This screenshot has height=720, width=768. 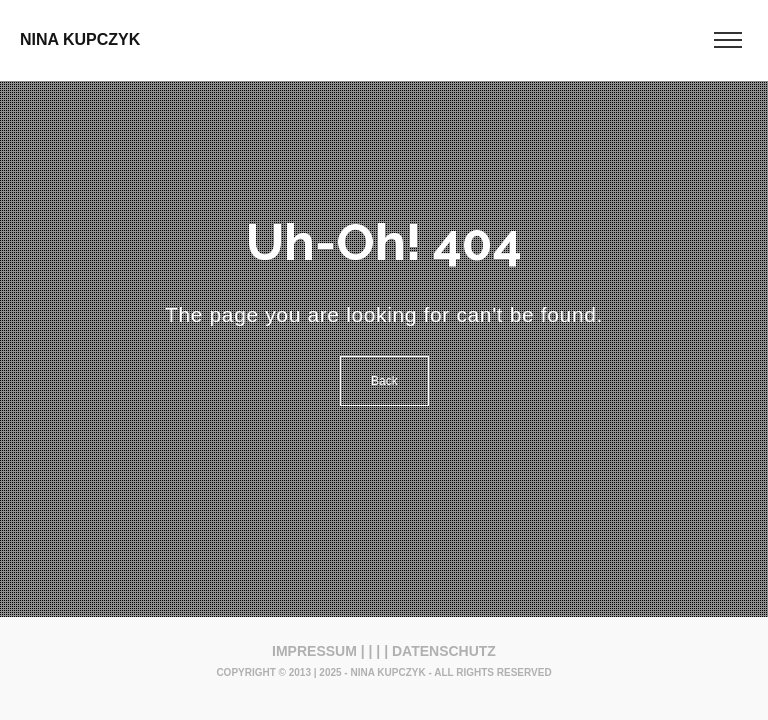 What do you see at coordinates (444, 651) in the screenshot?
I see `DATENSCHUTZ` at bounding box center [444, 651].